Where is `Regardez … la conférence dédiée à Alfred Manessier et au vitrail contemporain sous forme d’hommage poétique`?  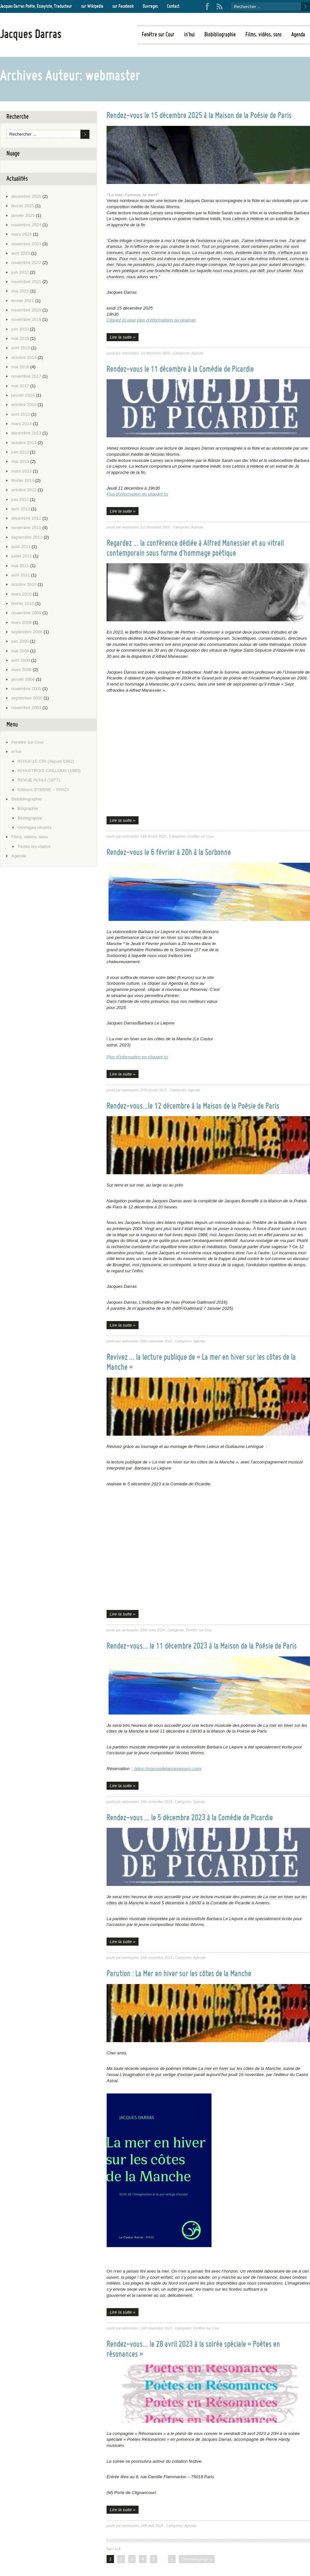
Regardez … la conférence dédiée à Alfred Manessier et au vitrail contemporain sous forme d’hommage poétique is located at coordinates (195, 548).